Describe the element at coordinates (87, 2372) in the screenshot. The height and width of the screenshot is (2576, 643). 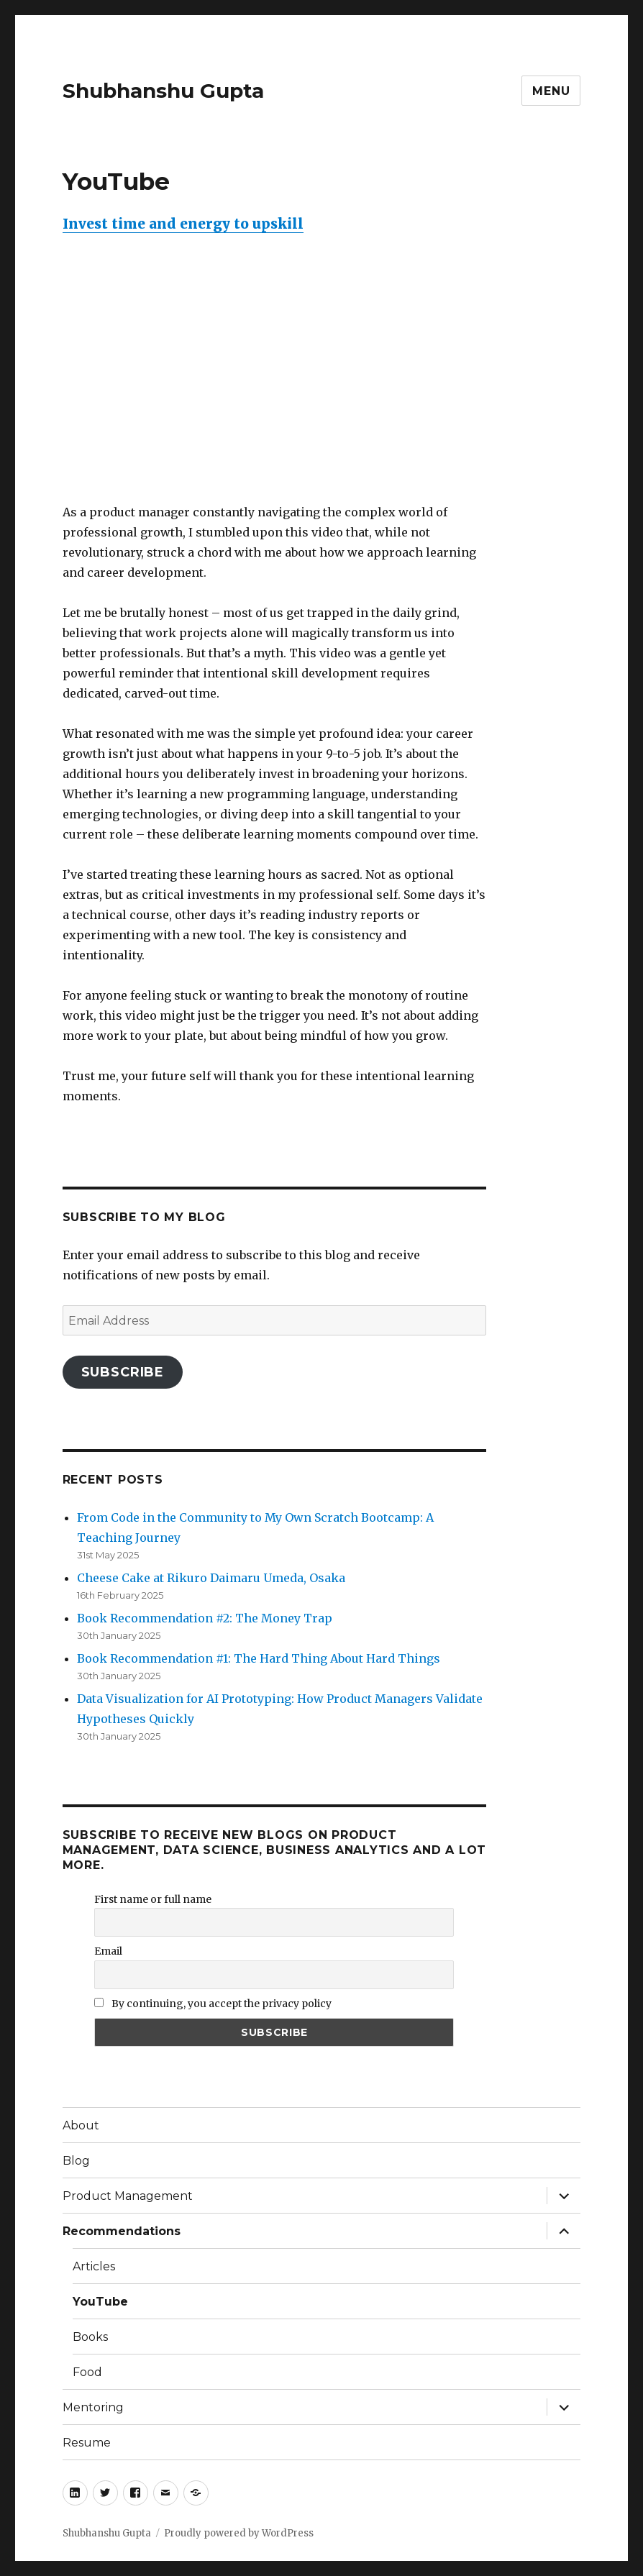
I see `Food` at that location.